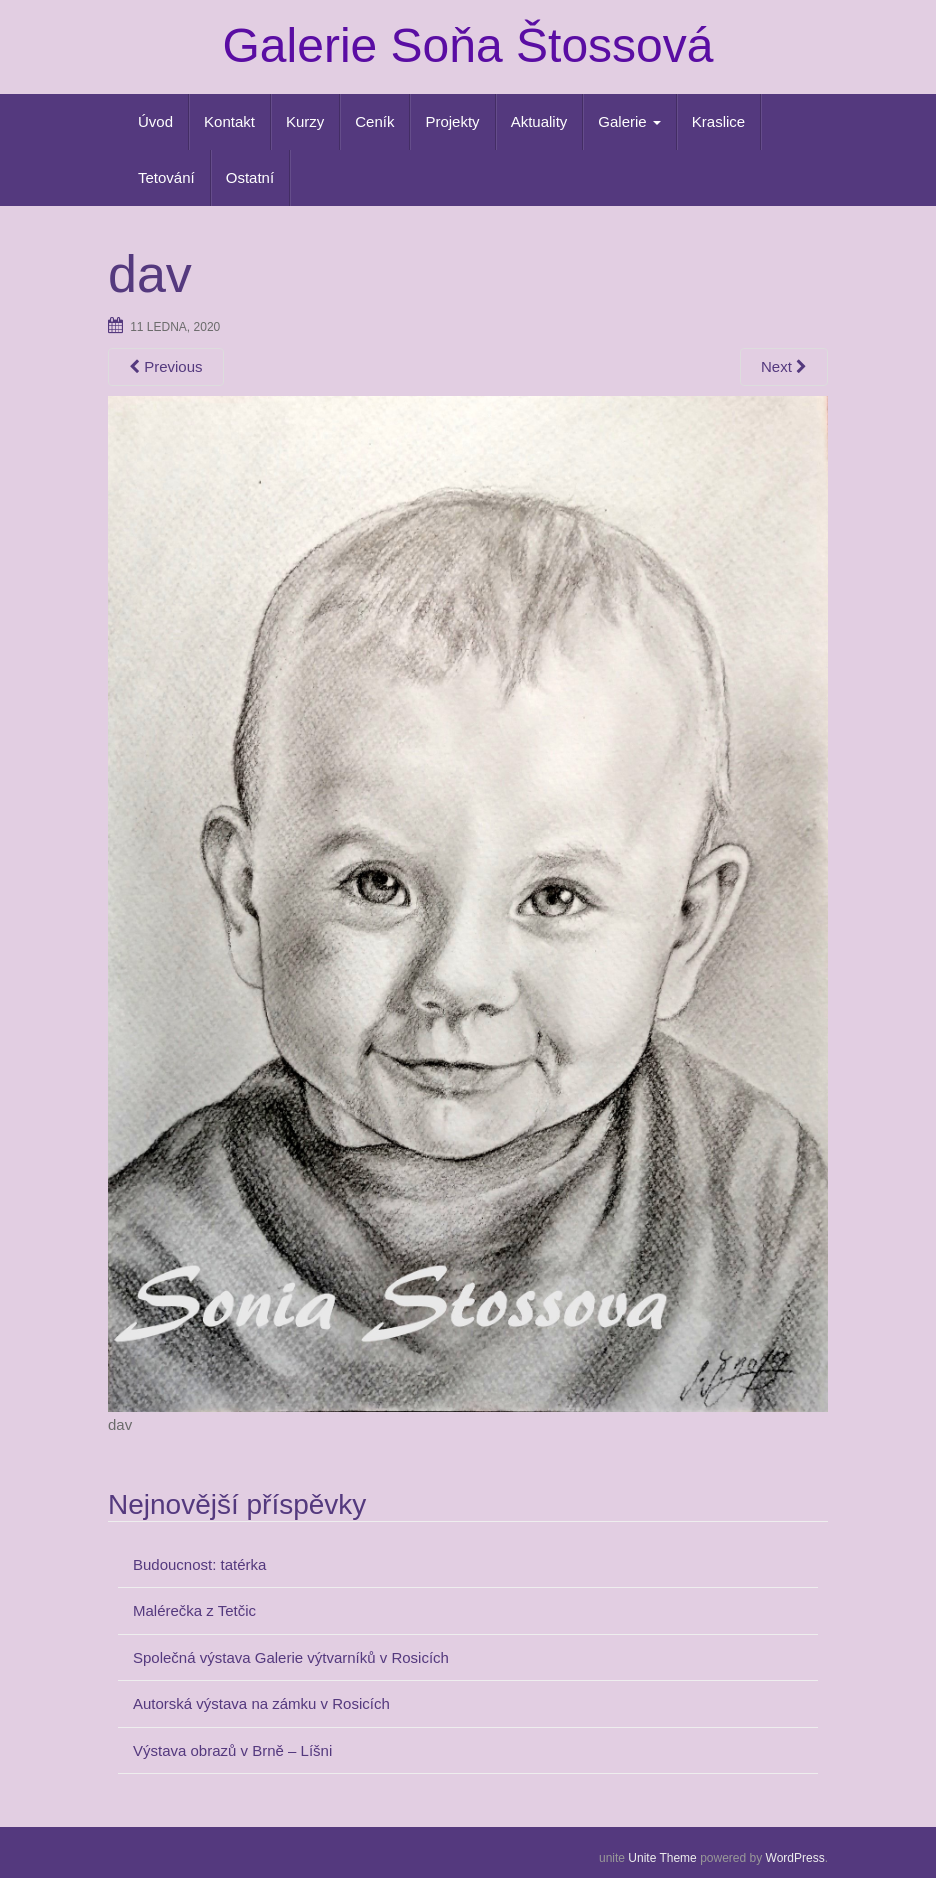 This screenshot has width=936, height=1878. I want to click on Galerie Soňa Štossová, so click(468, 45).